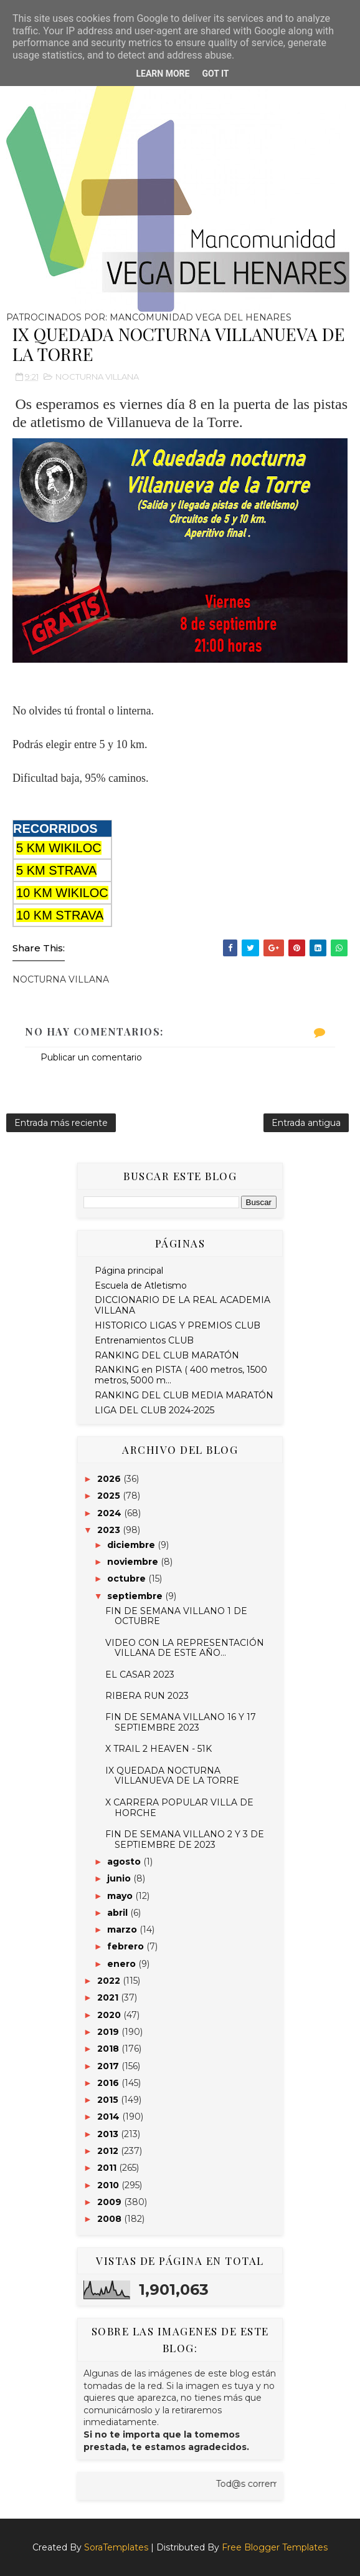  I want to click on 2009, so click(110, 2202).